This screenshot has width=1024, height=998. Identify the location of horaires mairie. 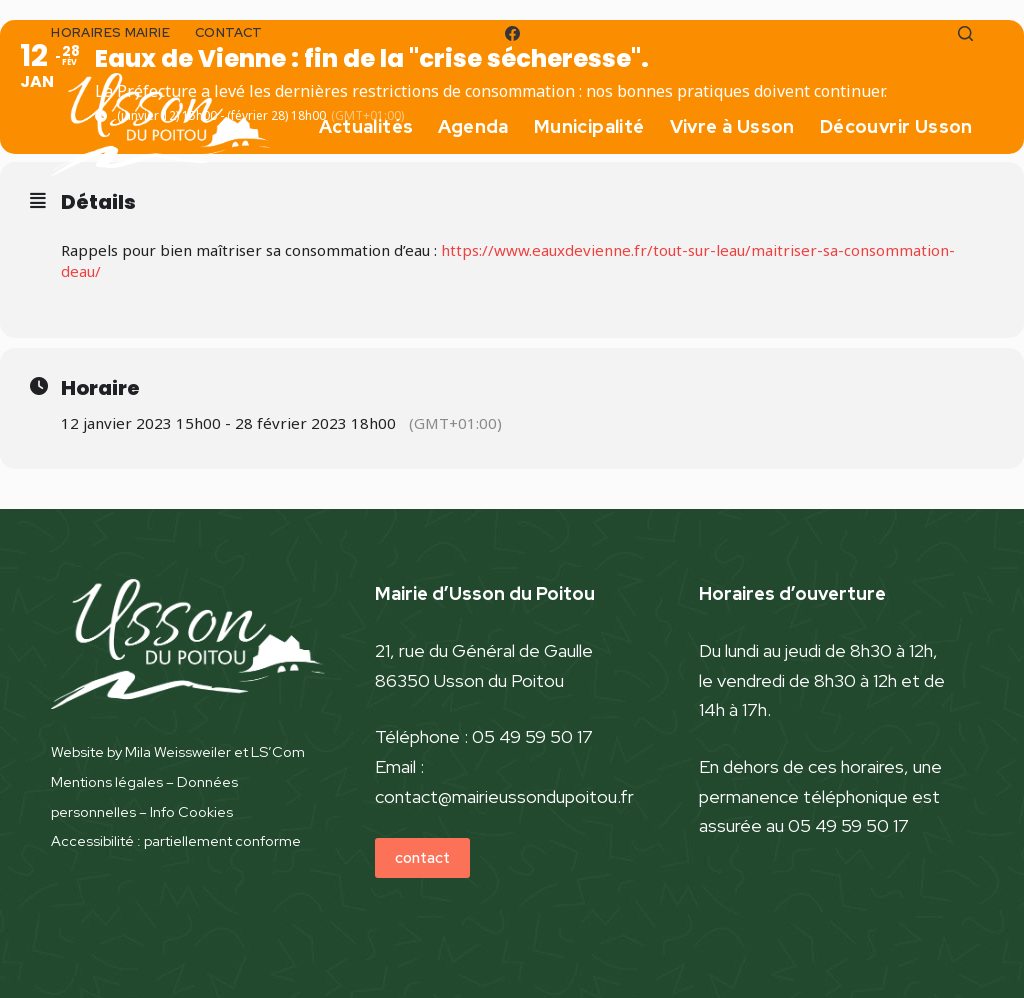
(110, 32).